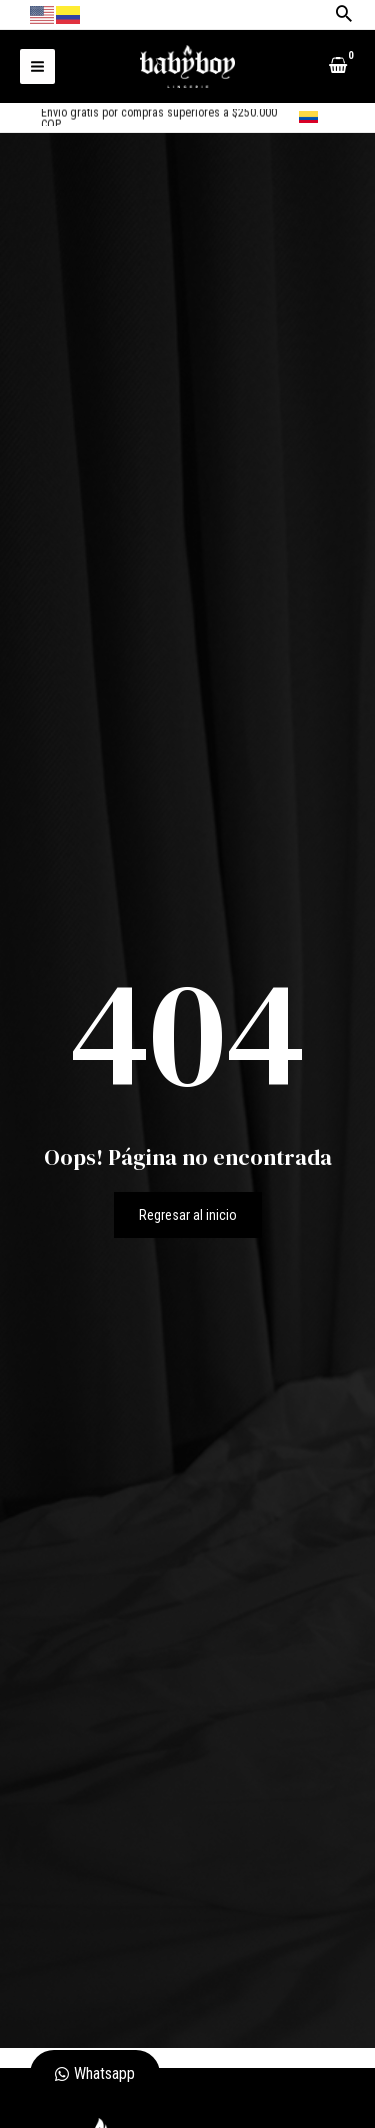 The height and width of the screenshot is (2128, 375). What do you see at coordinates (344, 15) in the screenshot?
I see `[Search icon link]` at bounding box center [344, 15].